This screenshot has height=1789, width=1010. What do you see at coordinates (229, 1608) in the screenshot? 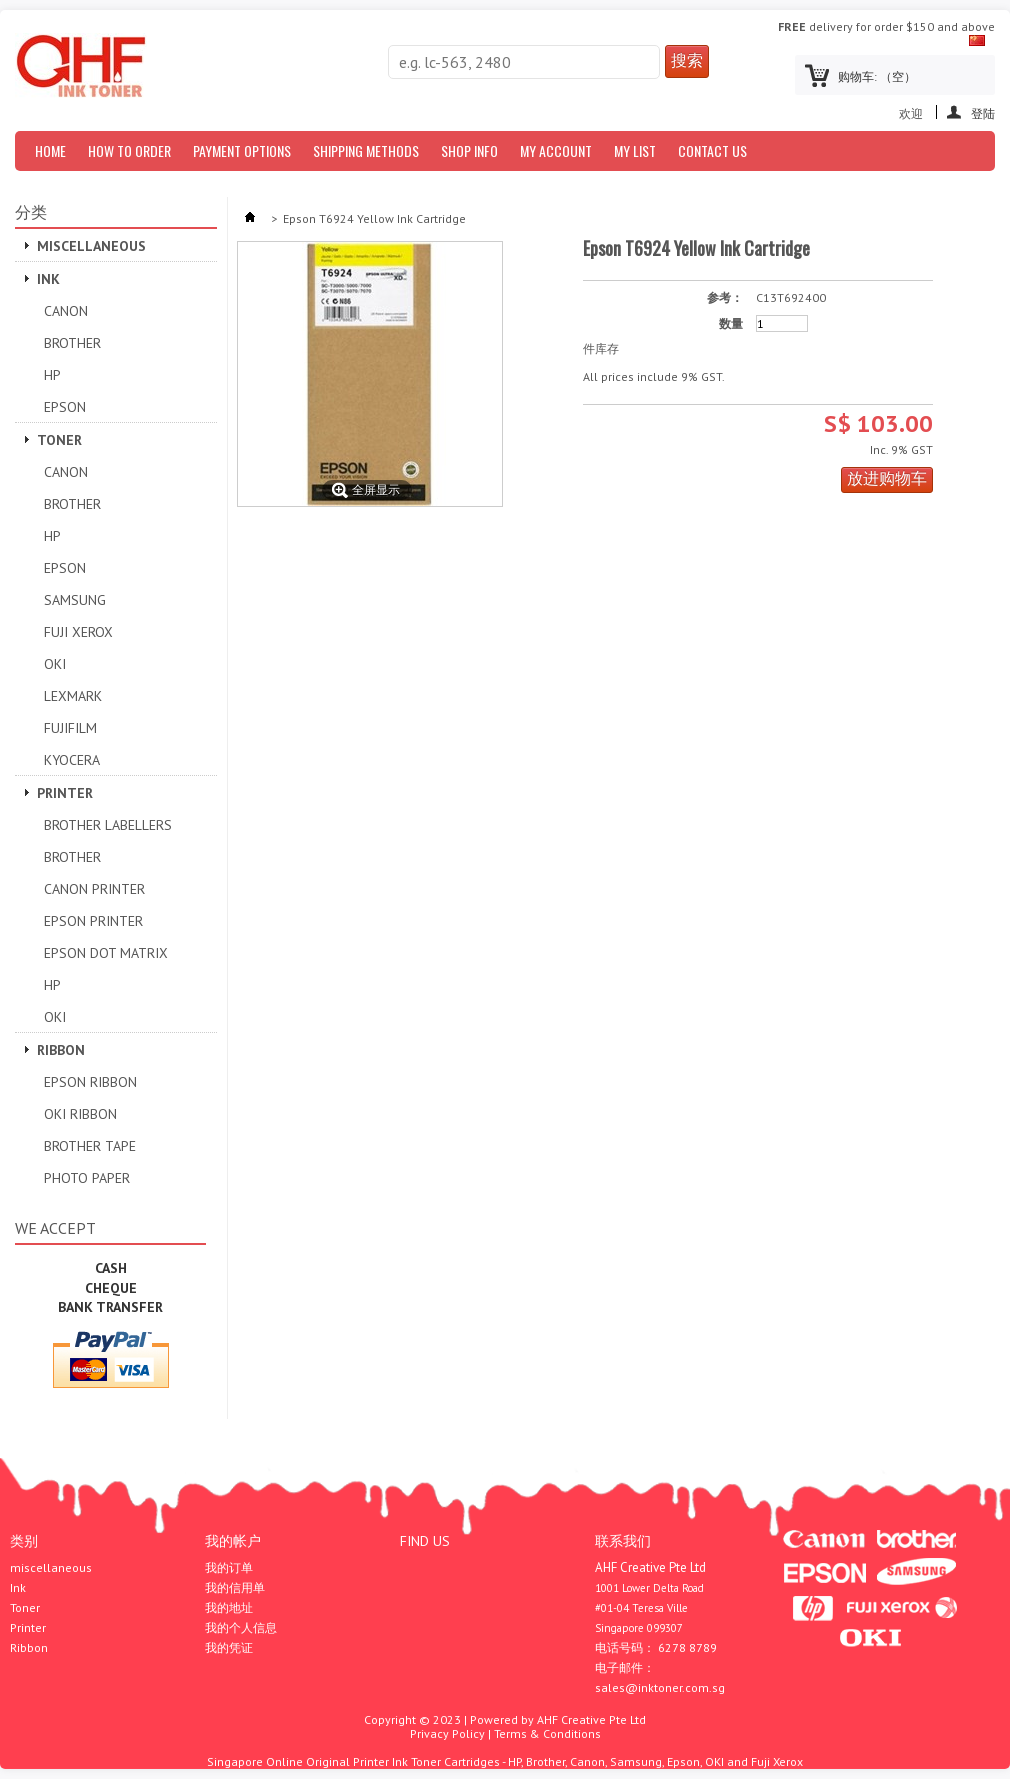
I see `我的地址` at bounding box center [229, 1608].